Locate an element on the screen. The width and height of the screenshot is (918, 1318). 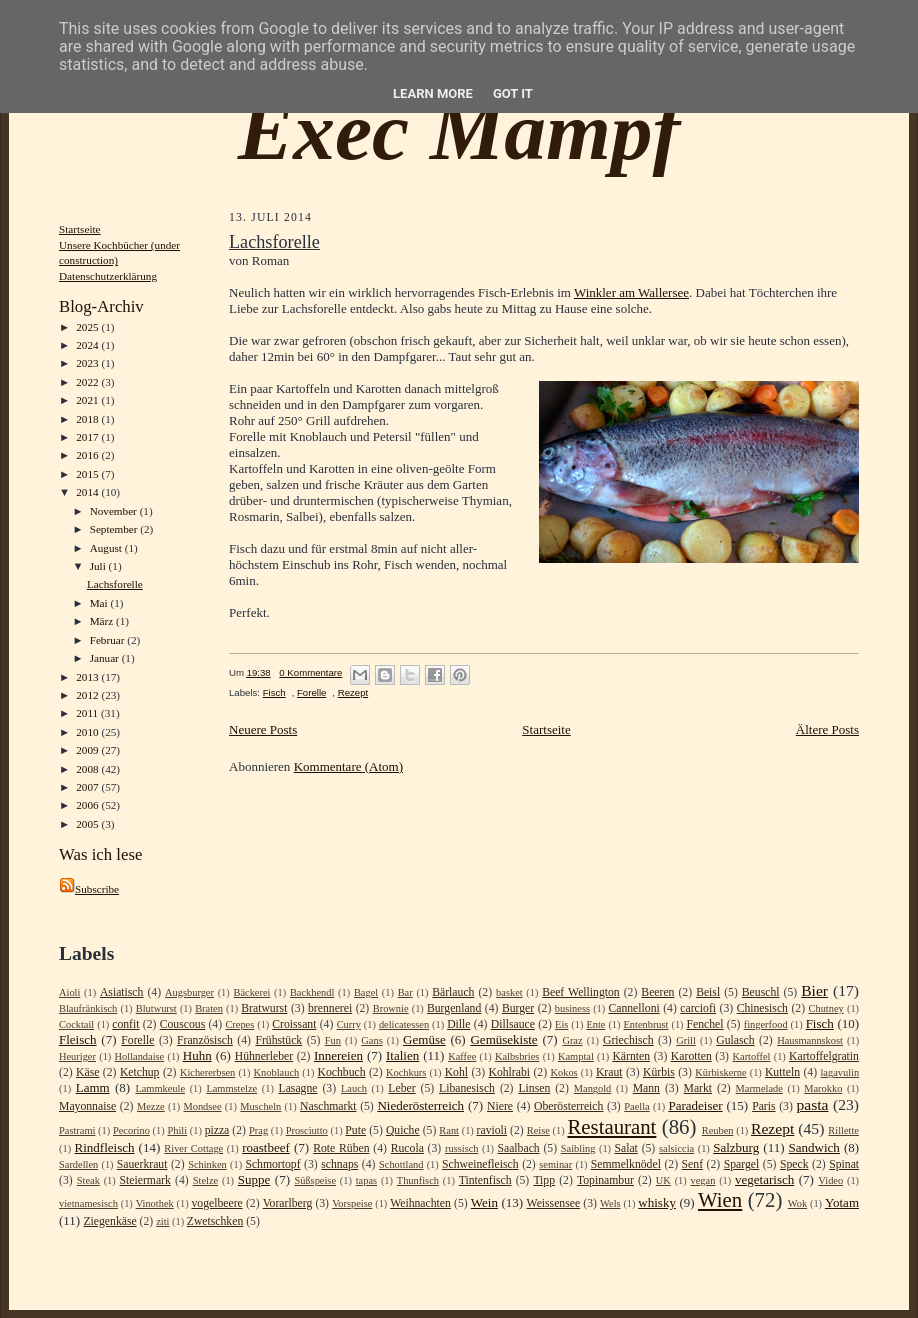
Semmelknödel is located at coordinates (626, 1164).